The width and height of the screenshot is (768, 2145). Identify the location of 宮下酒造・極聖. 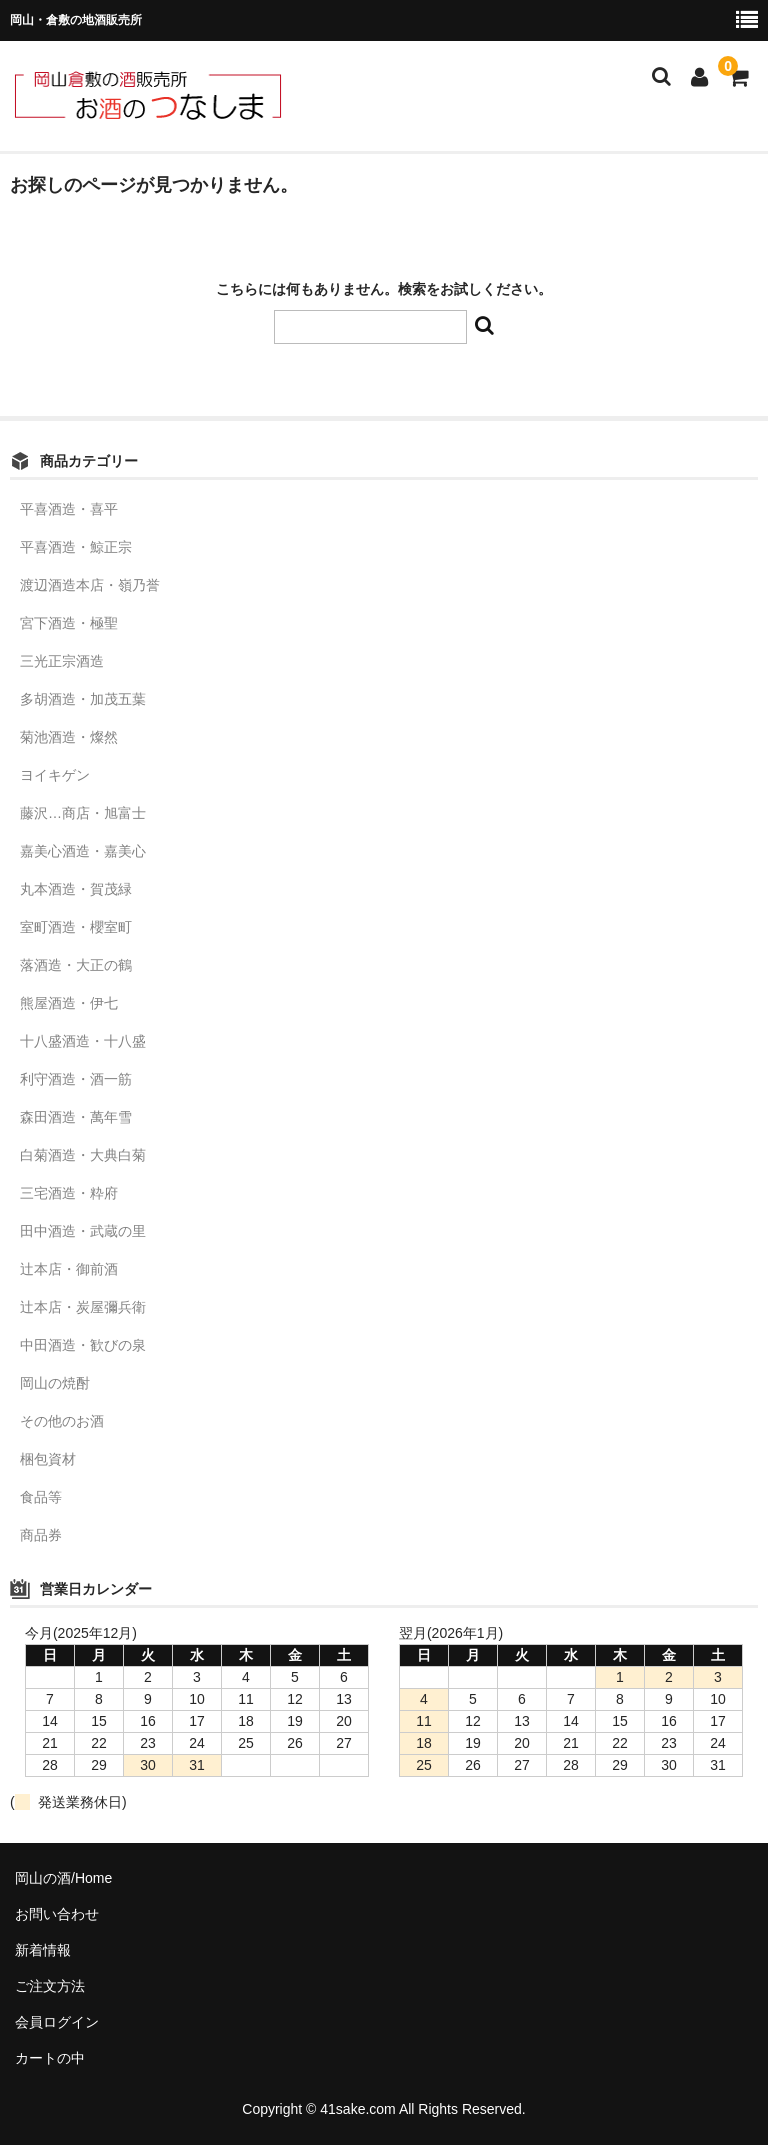
(69, 623).